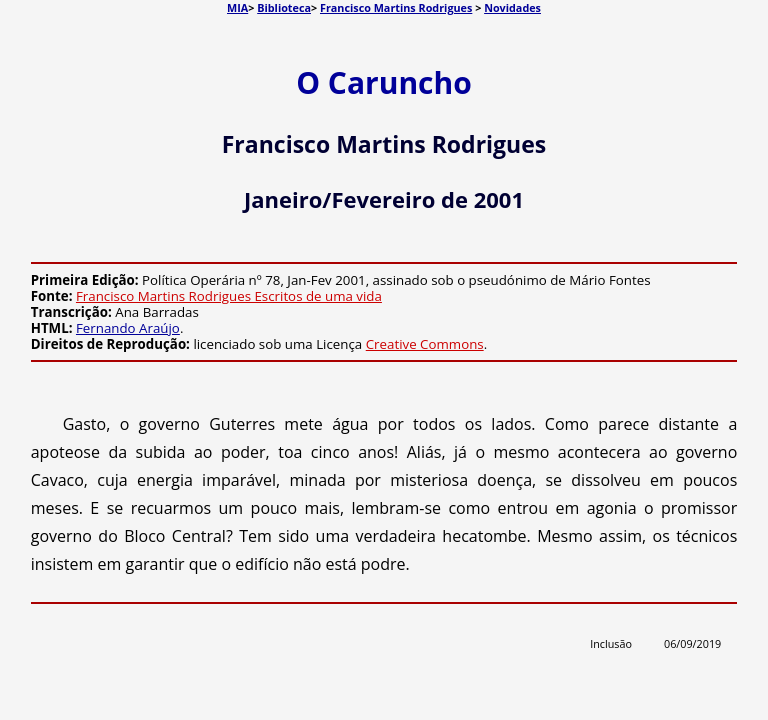  What do you see at coordinates (284, 7) in the screenshot?
I see `Biblioteca` at bounding box center [284, 7].